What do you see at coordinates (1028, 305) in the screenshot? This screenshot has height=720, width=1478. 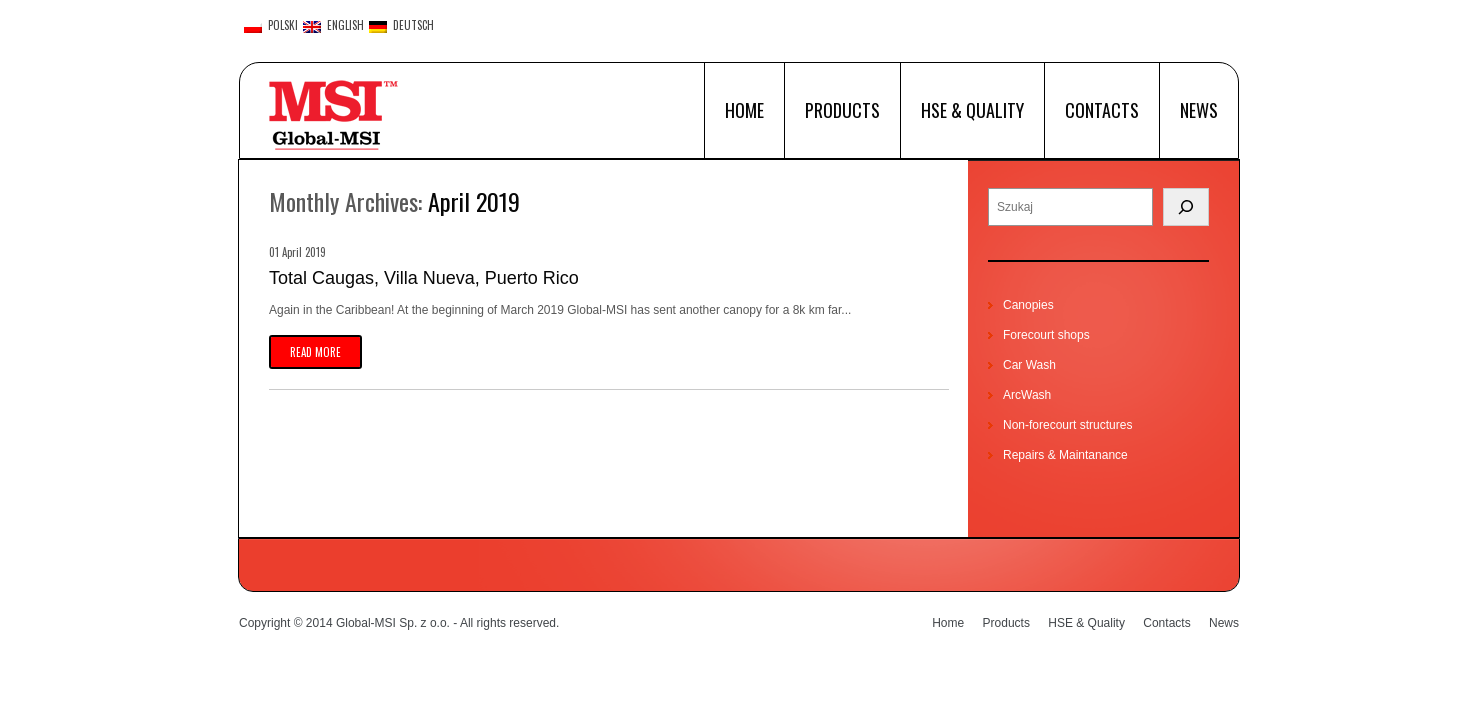 I see `Canopies` at bounding box center [1028, 305].